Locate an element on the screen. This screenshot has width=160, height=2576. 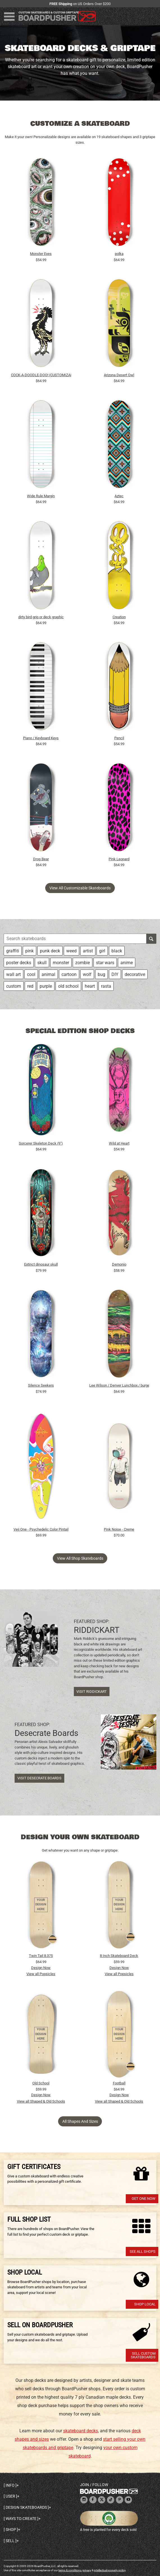
weed is located at coordinates (71, 951).